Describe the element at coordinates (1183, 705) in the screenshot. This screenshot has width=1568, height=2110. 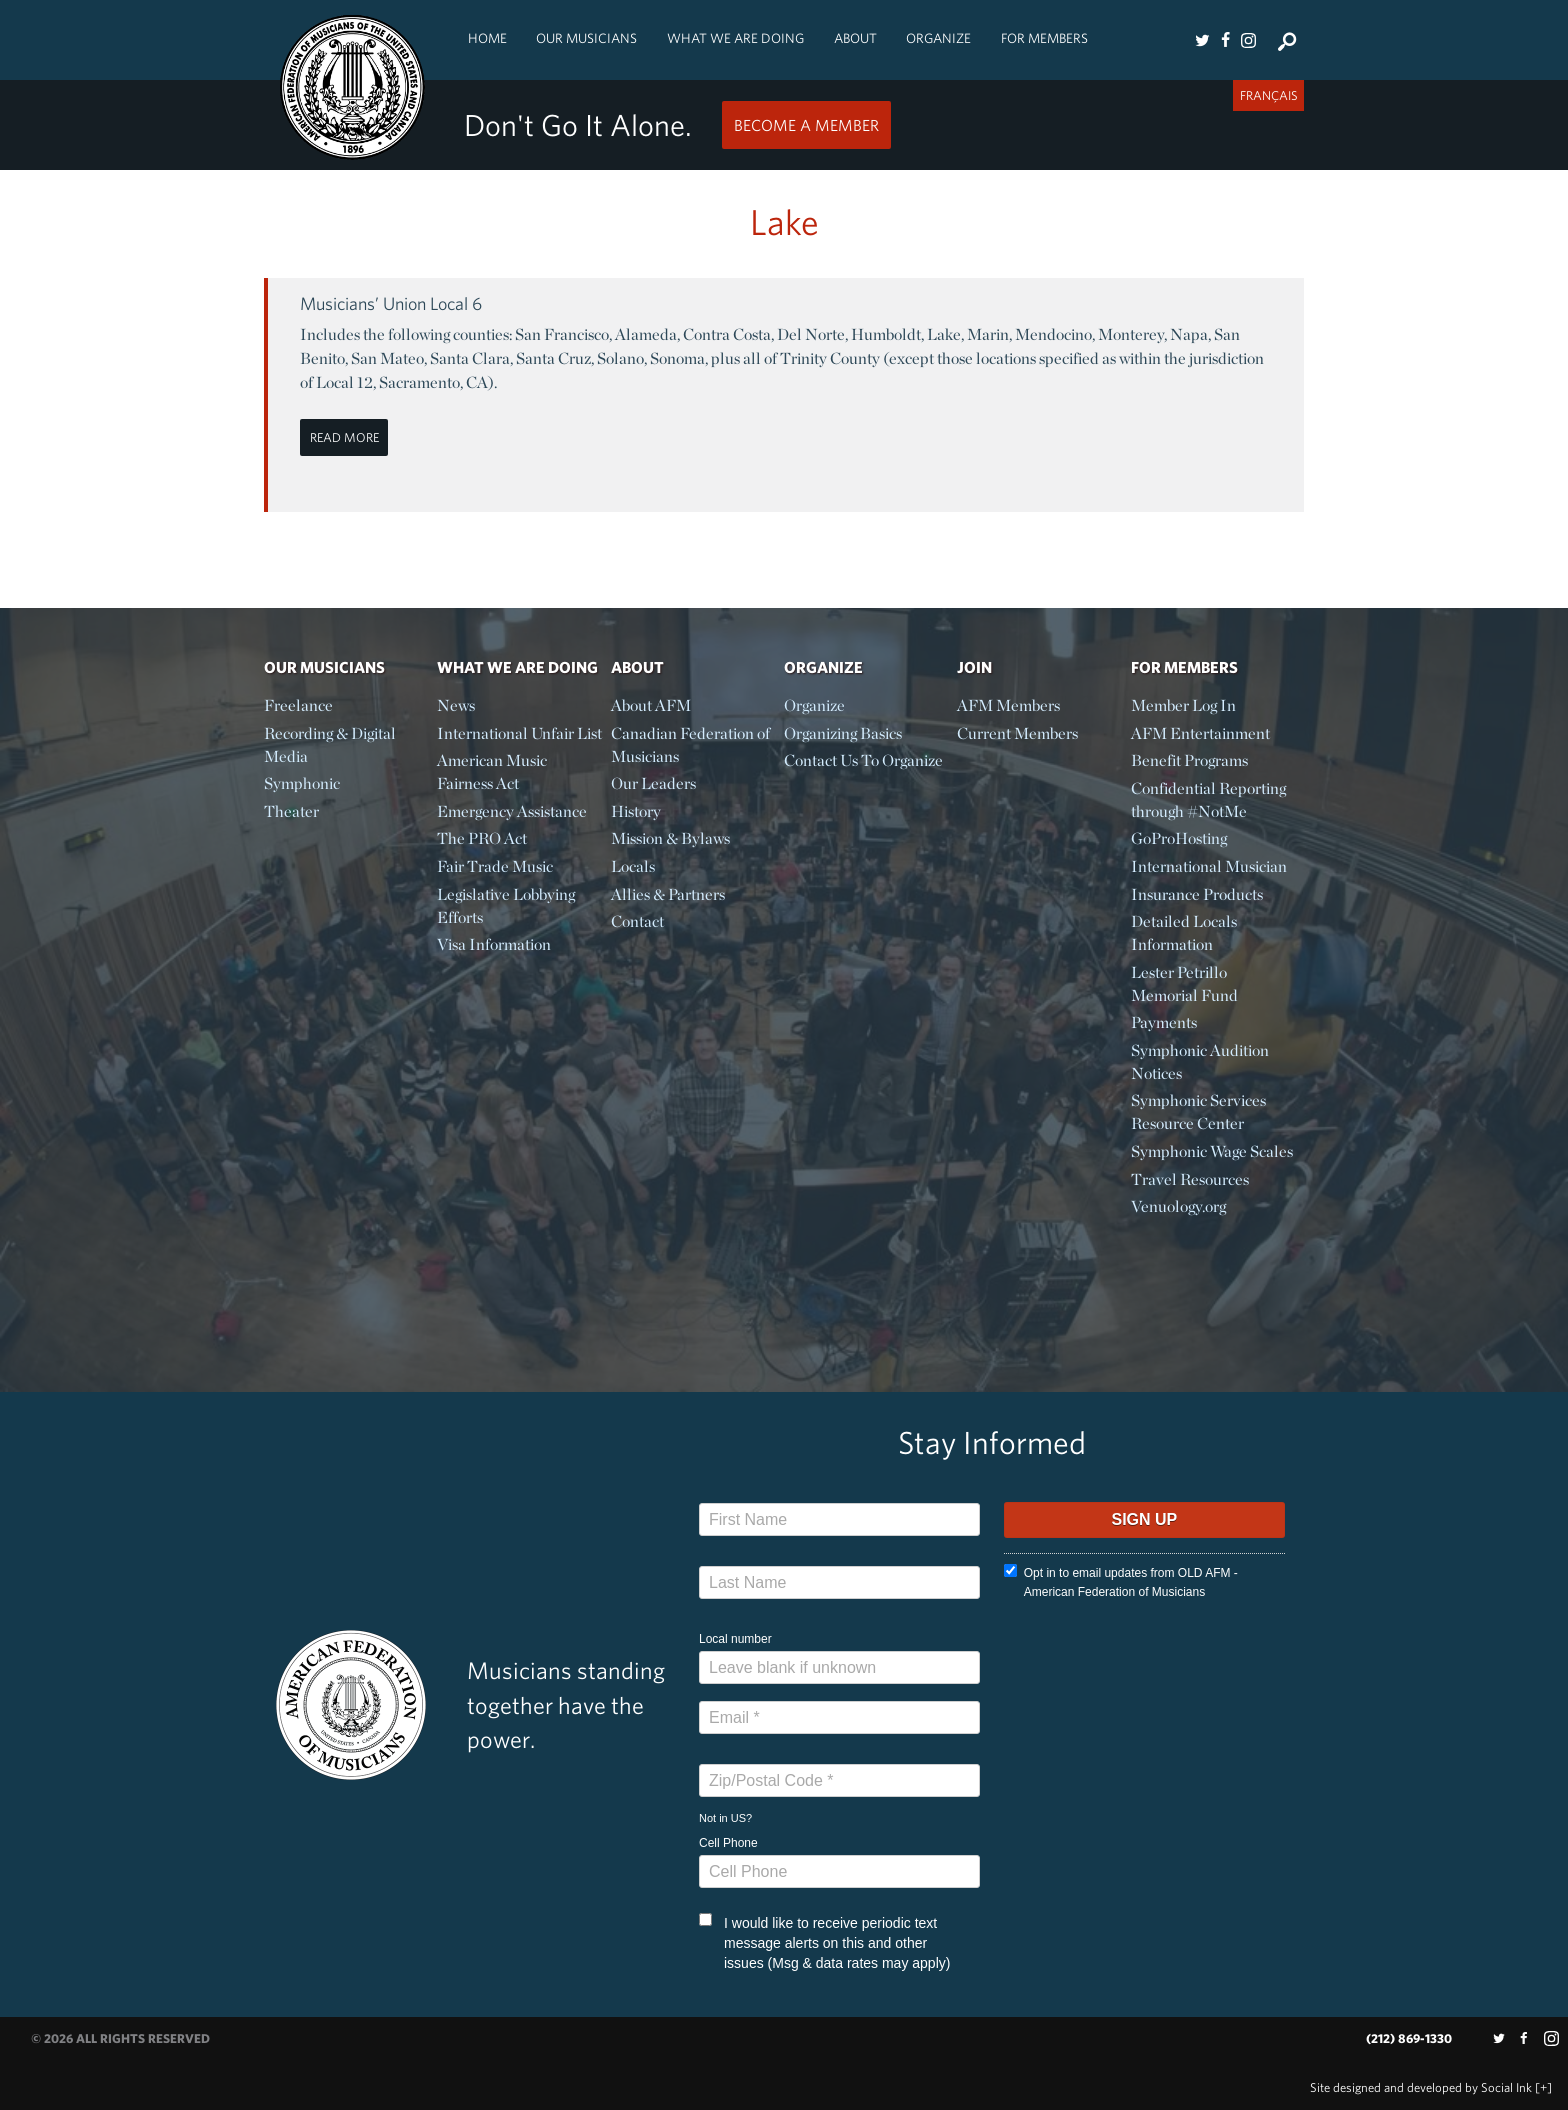
I see `Member Log In` at that location.